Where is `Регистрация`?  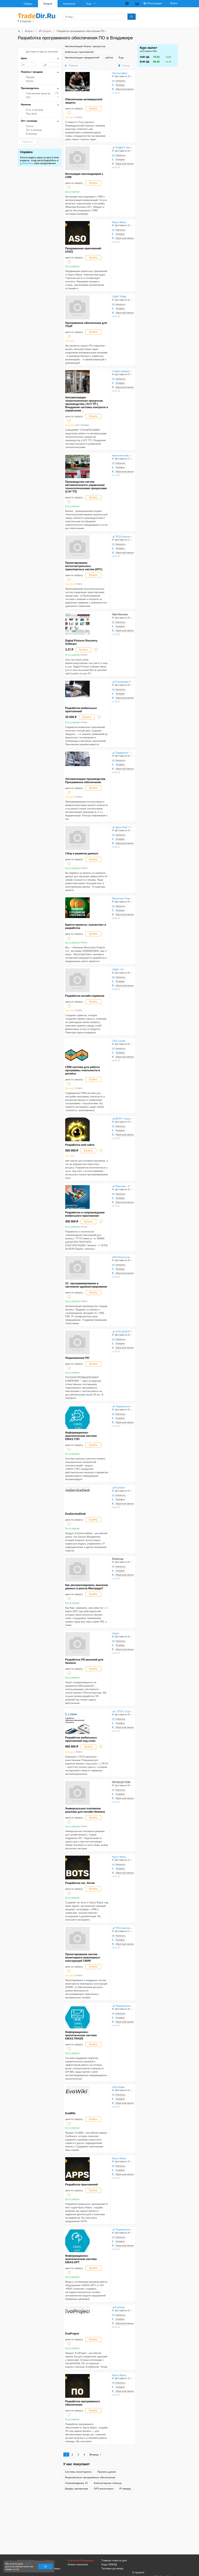 Регистрация is located at coordinates (154, 3).